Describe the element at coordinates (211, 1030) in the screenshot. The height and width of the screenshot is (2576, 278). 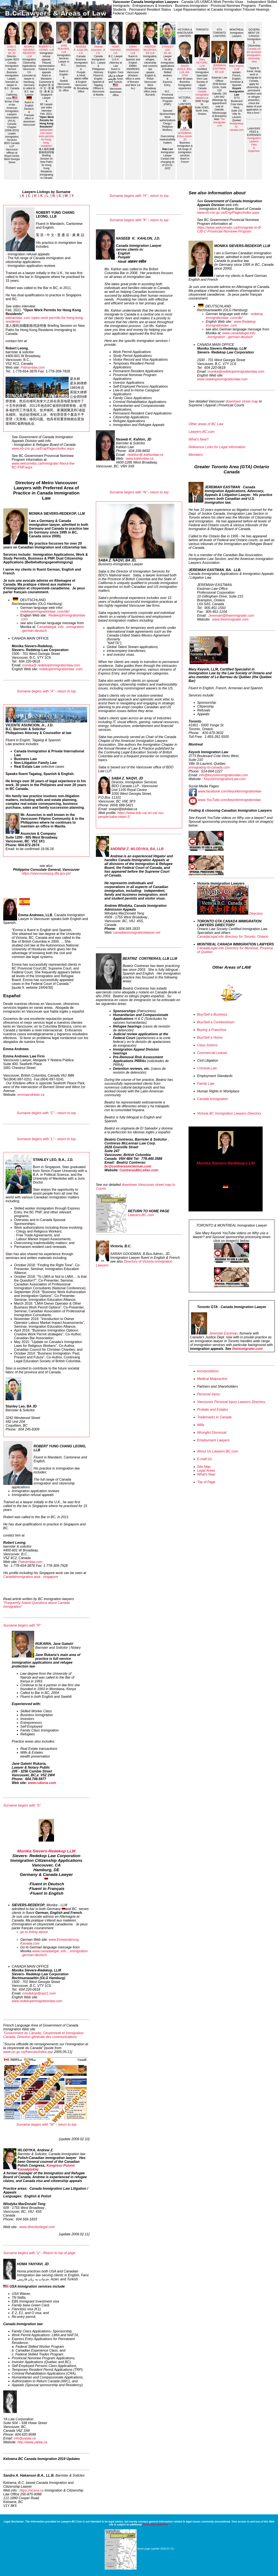
I see `Buying a Franchise` at that location.